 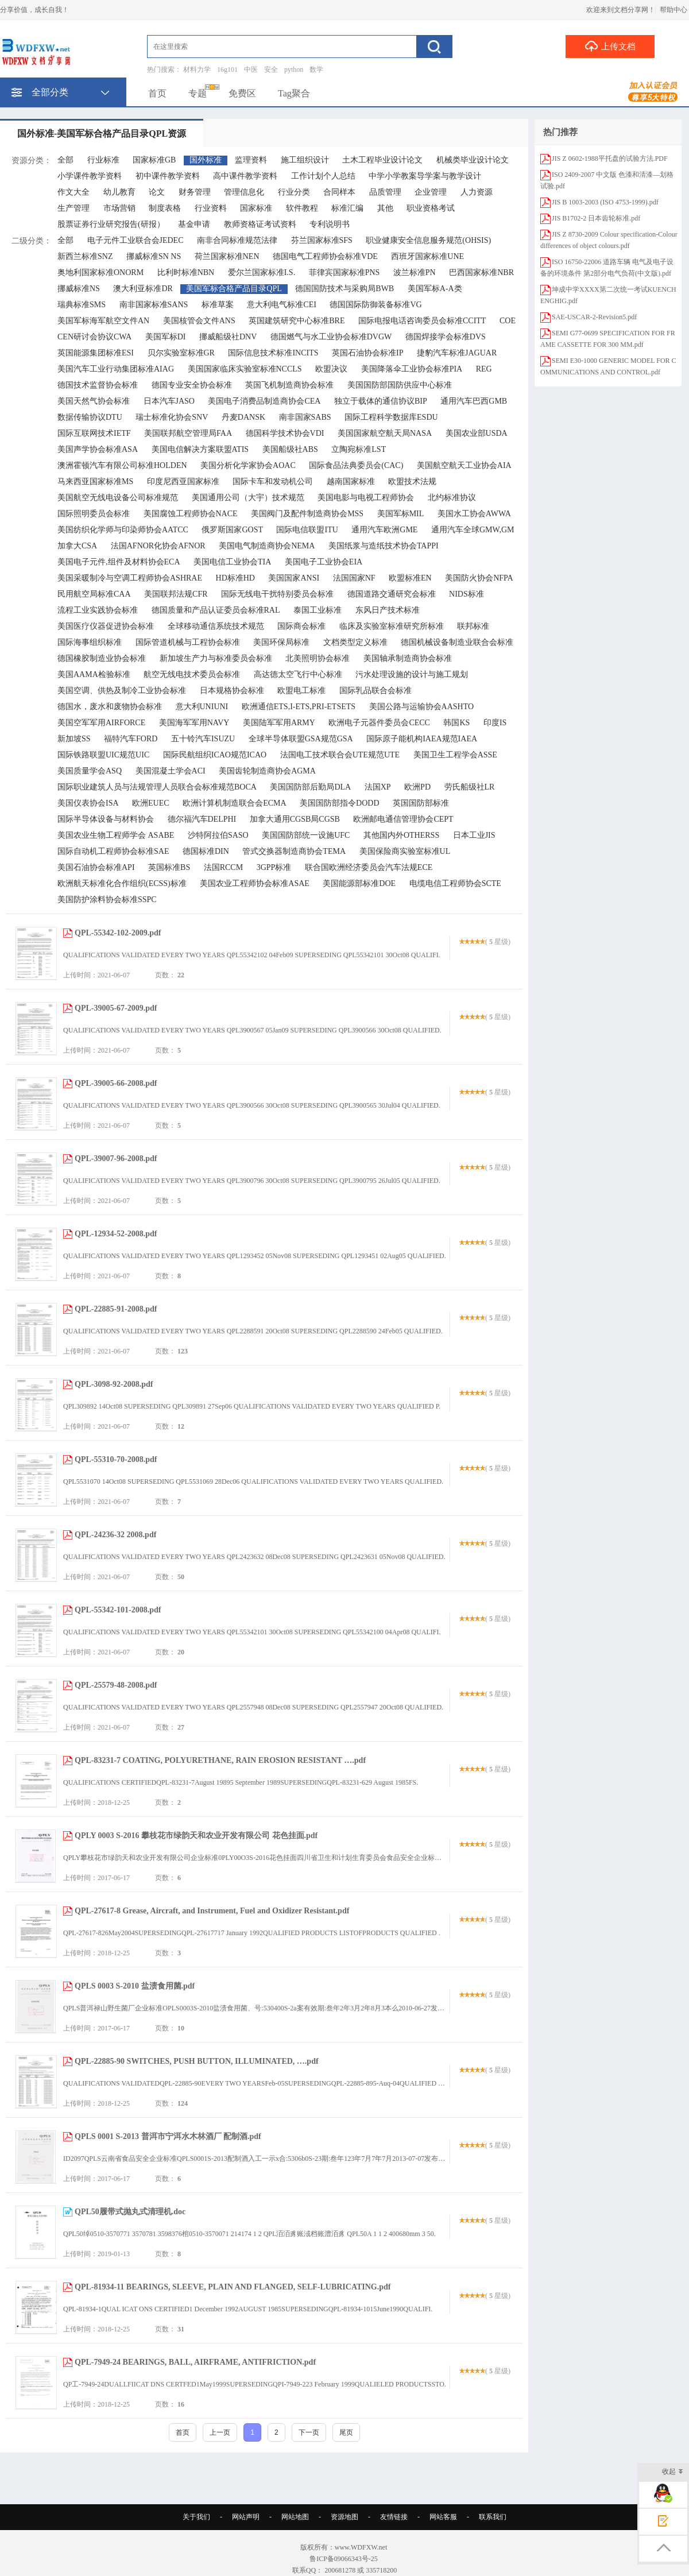 What do you see at coordinates (89, 176) in the screenshot?
I see `小学课件教学资料` at bounding box center [89, 176].